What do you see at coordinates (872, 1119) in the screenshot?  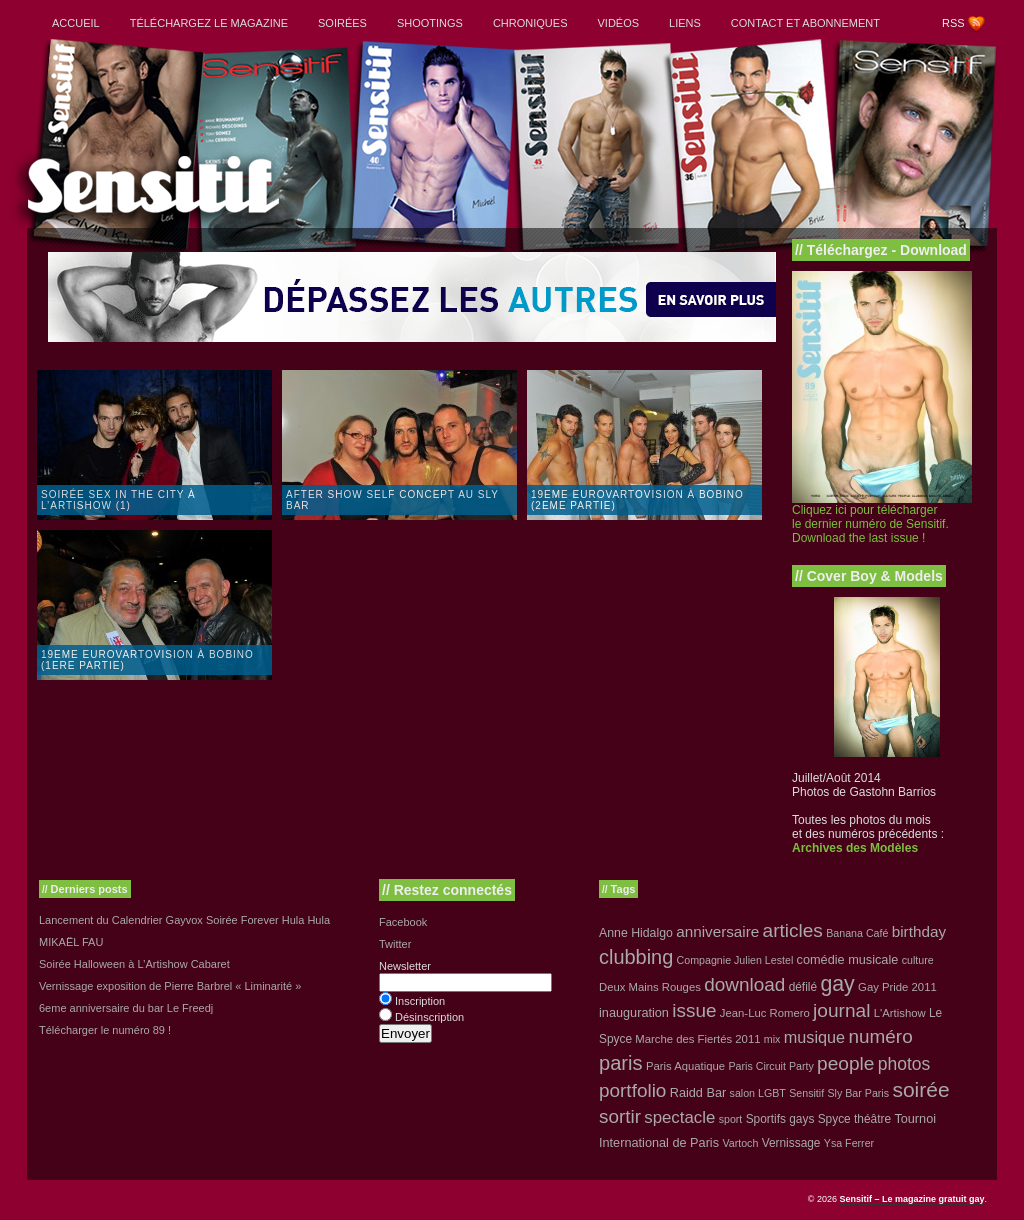 I see `théâtre` at bounding box center [872, 1119].